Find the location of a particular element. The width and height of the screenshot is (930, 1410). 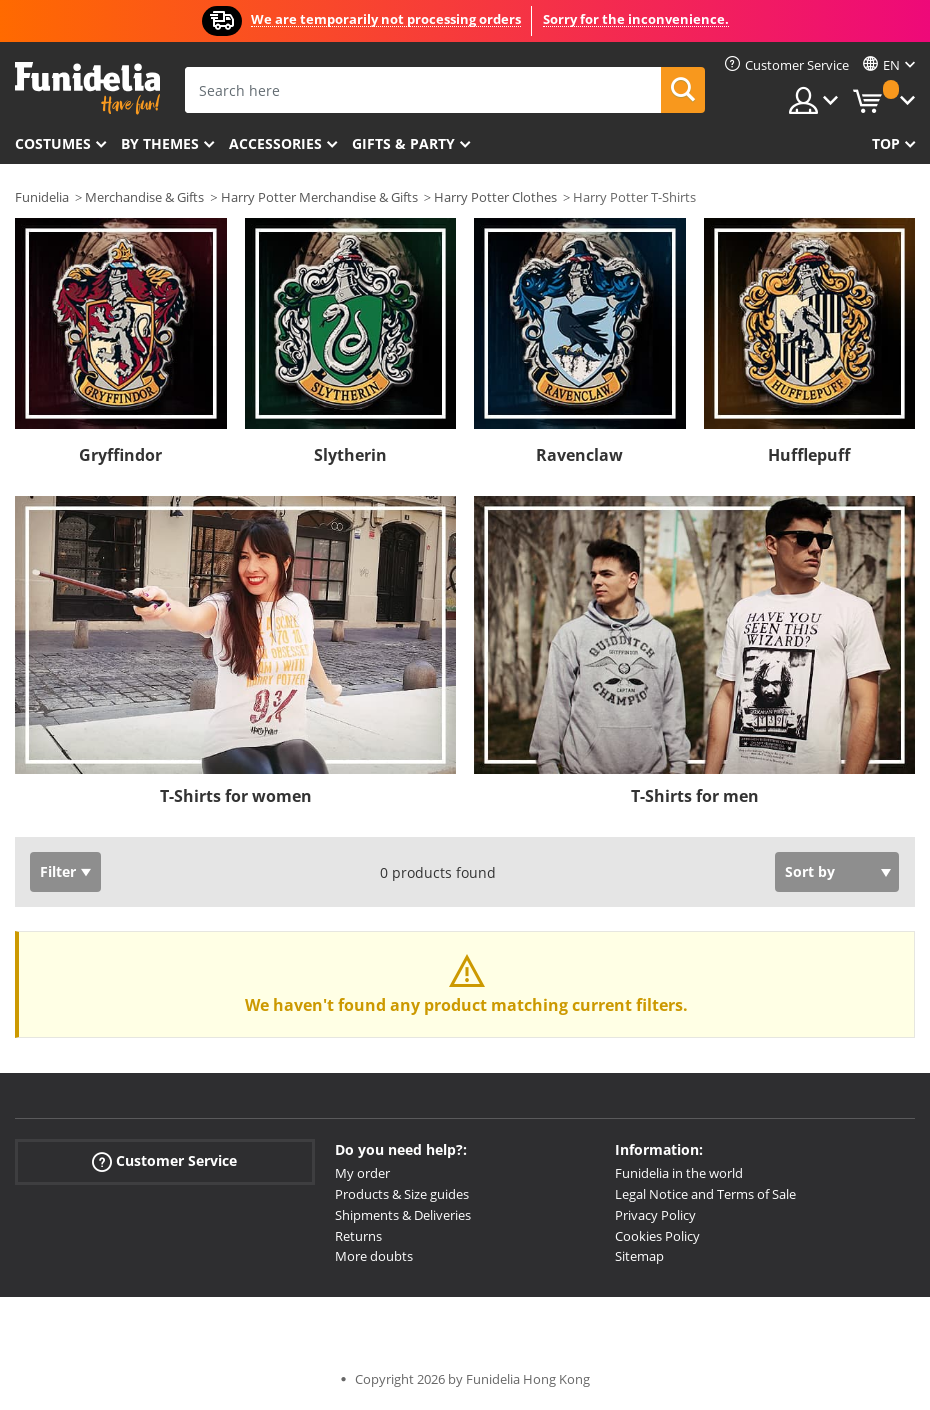

Harry Potter Clothes is located at coordinates (495, 197).